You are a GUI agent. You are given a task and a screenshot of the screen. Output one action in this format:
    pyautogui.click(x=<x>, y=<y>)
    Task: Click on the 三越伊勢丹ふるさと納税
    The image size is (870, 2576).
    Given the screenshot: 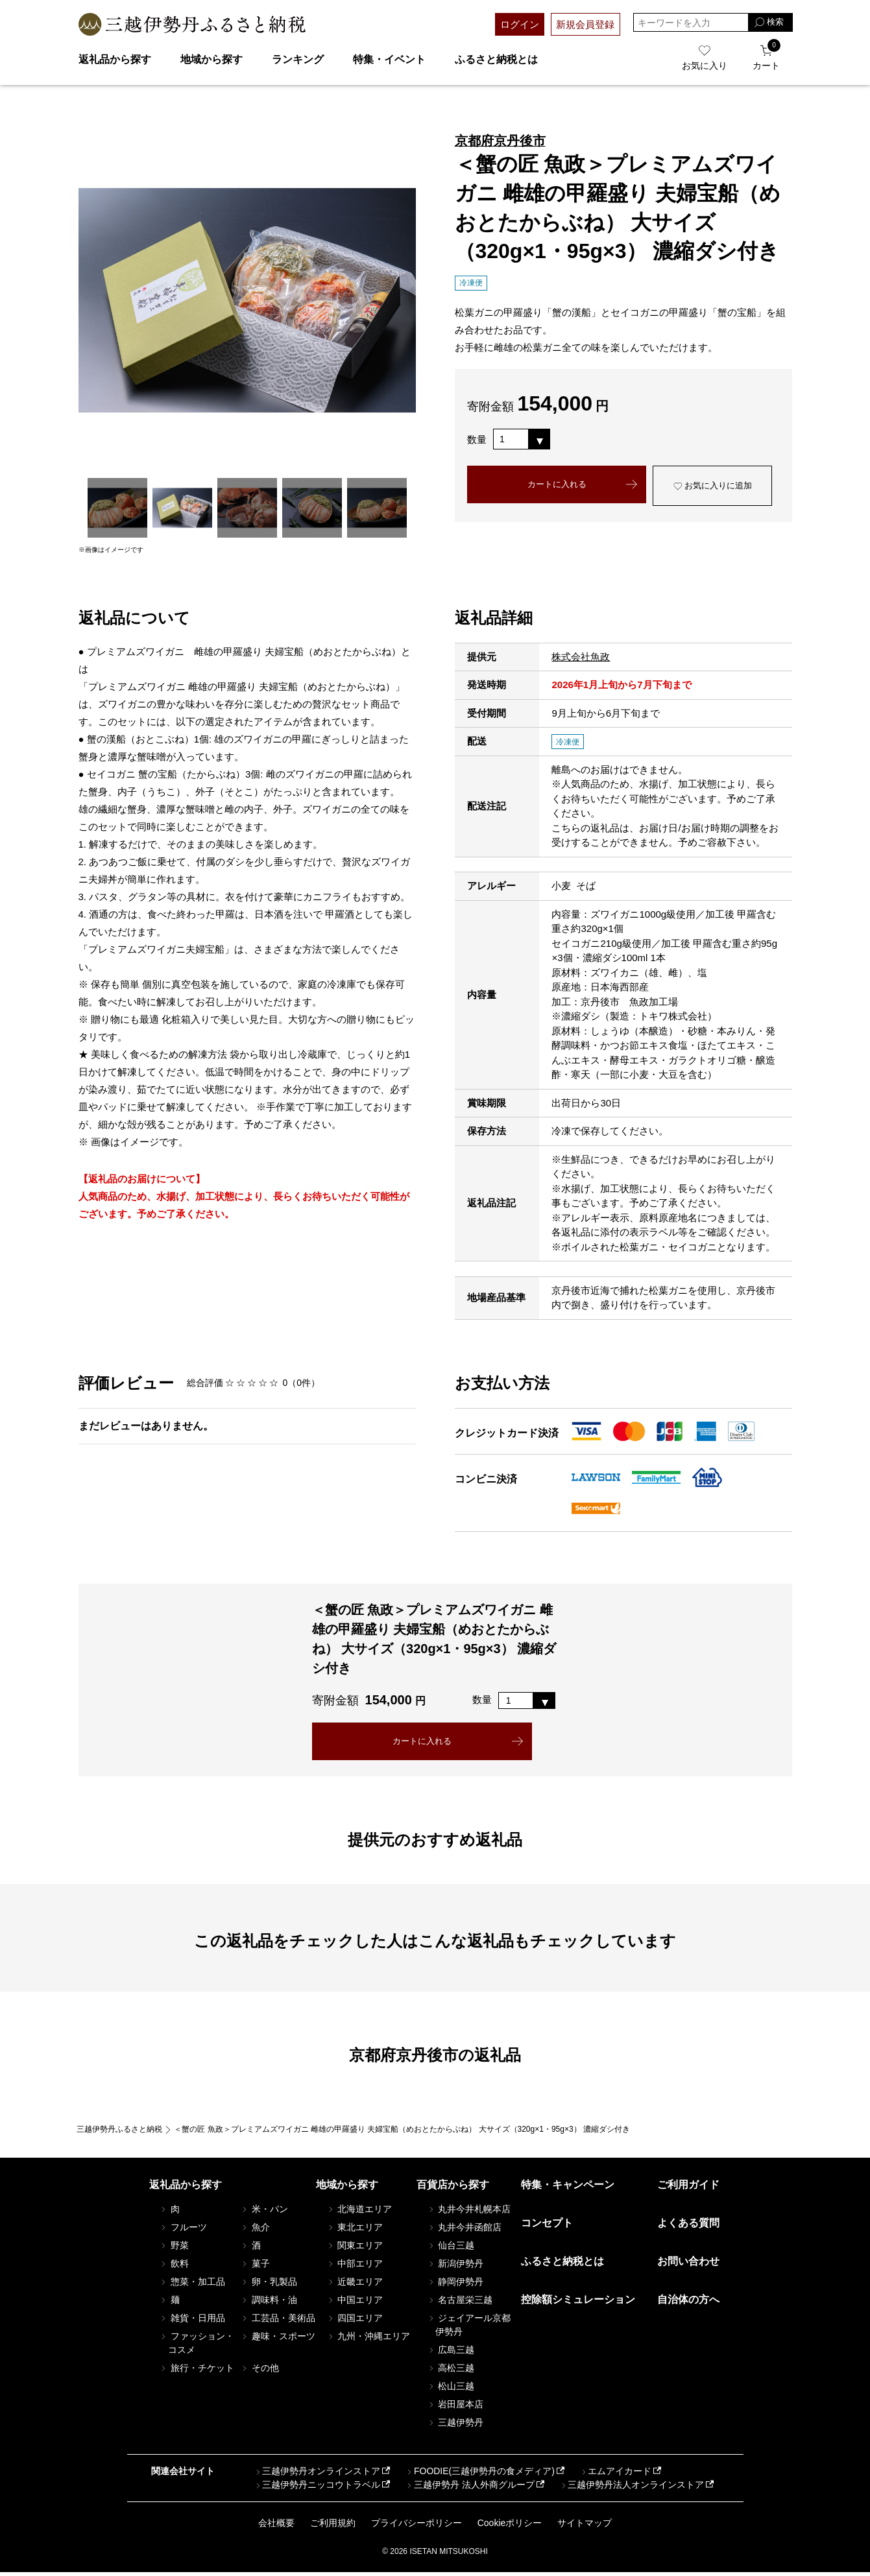 What is the action you would take?
    pyautogui.click(x=119, y=2132)
    